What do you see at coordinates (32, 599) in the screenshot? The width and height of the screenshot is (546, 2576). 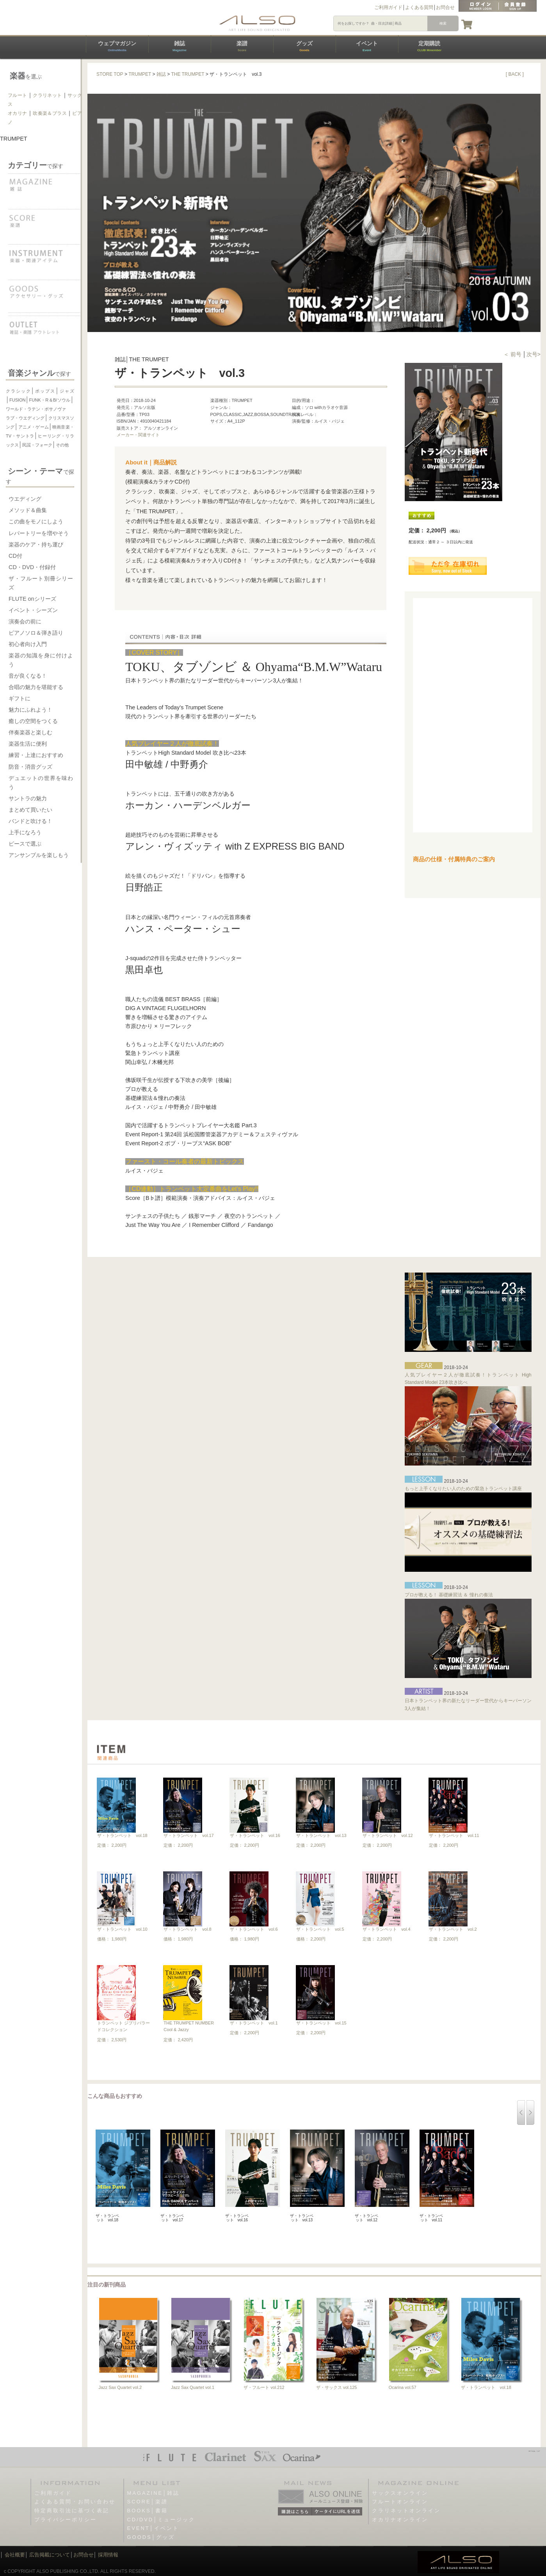 I see `FLUTE onシリーズ` at bounding box center [32, 599].